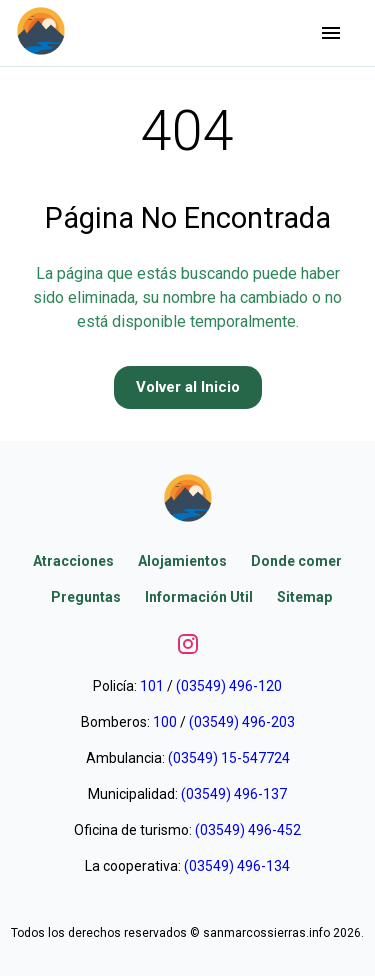 This screenshot has width=375, height=976. Describe the element at coordinates (152, 686) in the screenshot. I see `101` at that location.